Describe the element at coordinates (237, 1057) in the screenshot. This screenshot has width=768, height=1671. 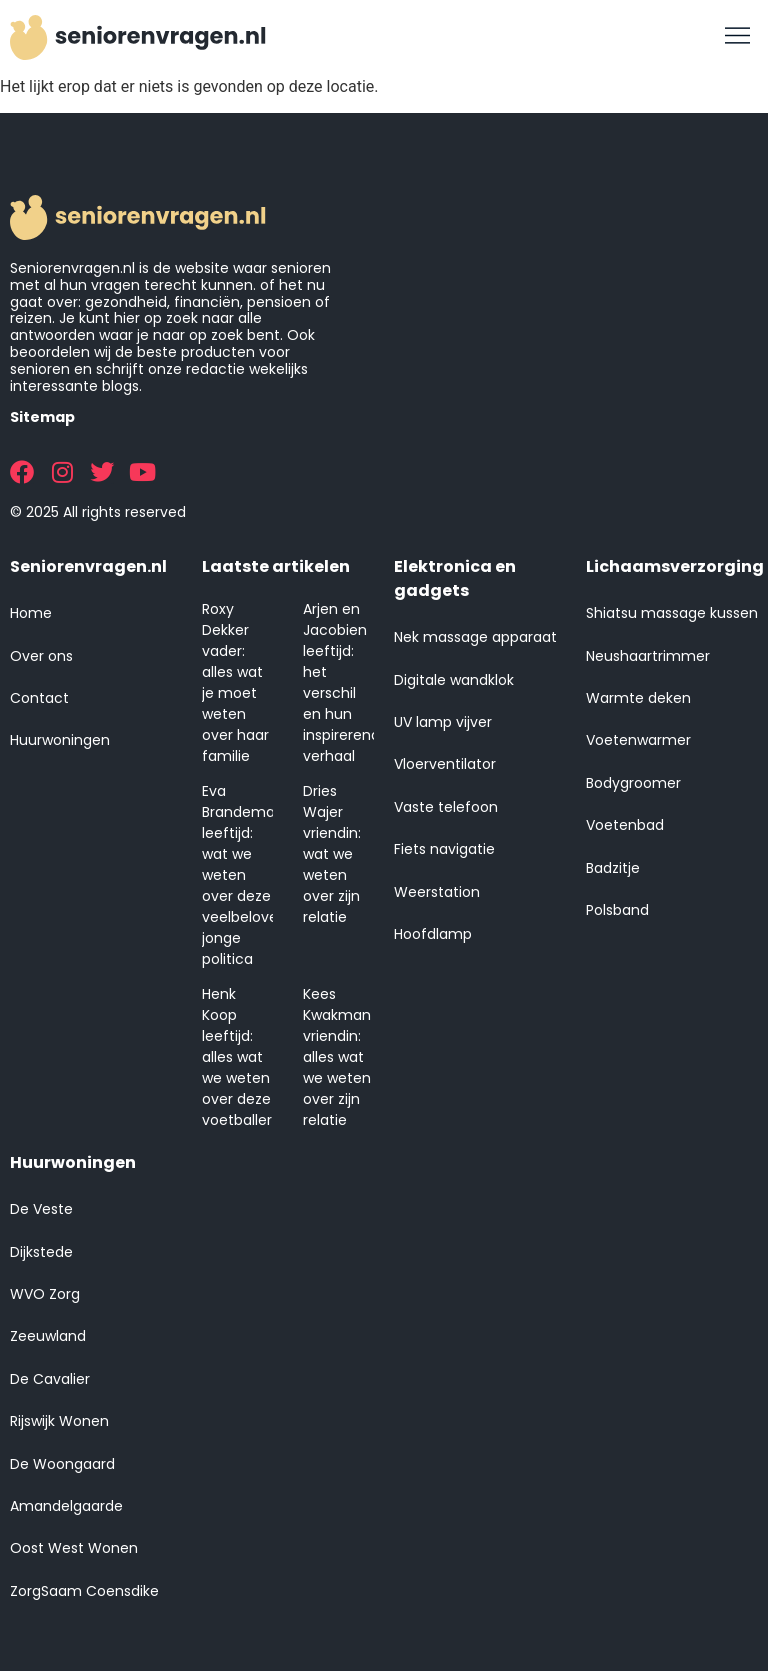
I see `Henk Koop leeftijd: alles wat we weten over deze voetballer` at that location.